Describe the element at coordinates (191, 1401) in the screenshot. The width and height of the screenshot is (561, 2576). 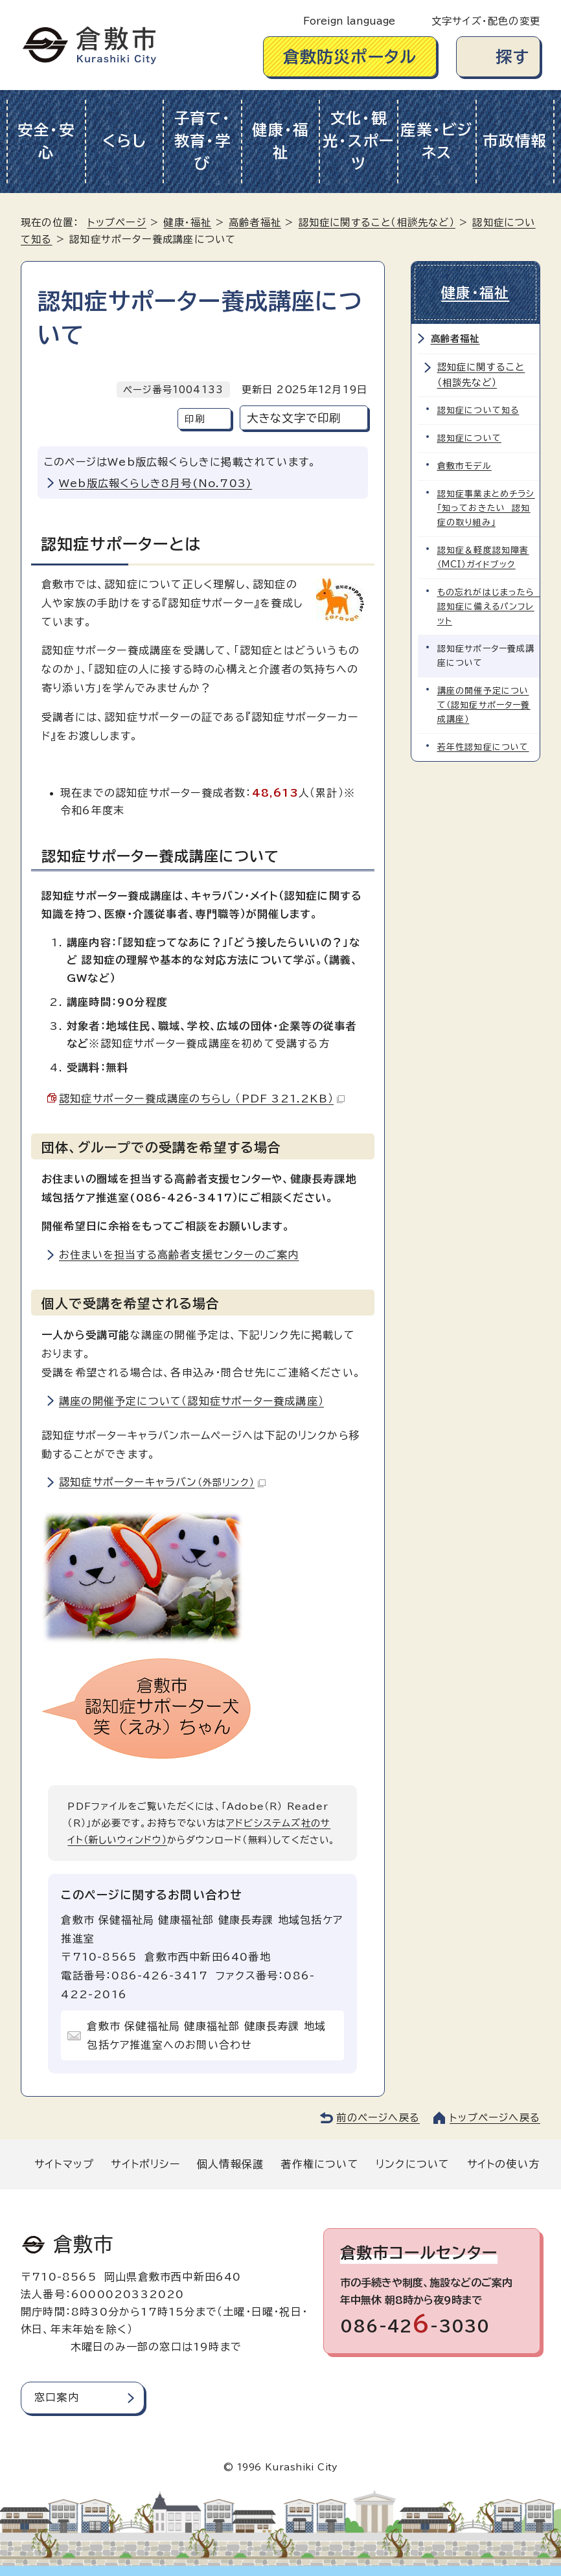
I see `講座の開催予定について（認知症サポーター養成講座）` at that location.